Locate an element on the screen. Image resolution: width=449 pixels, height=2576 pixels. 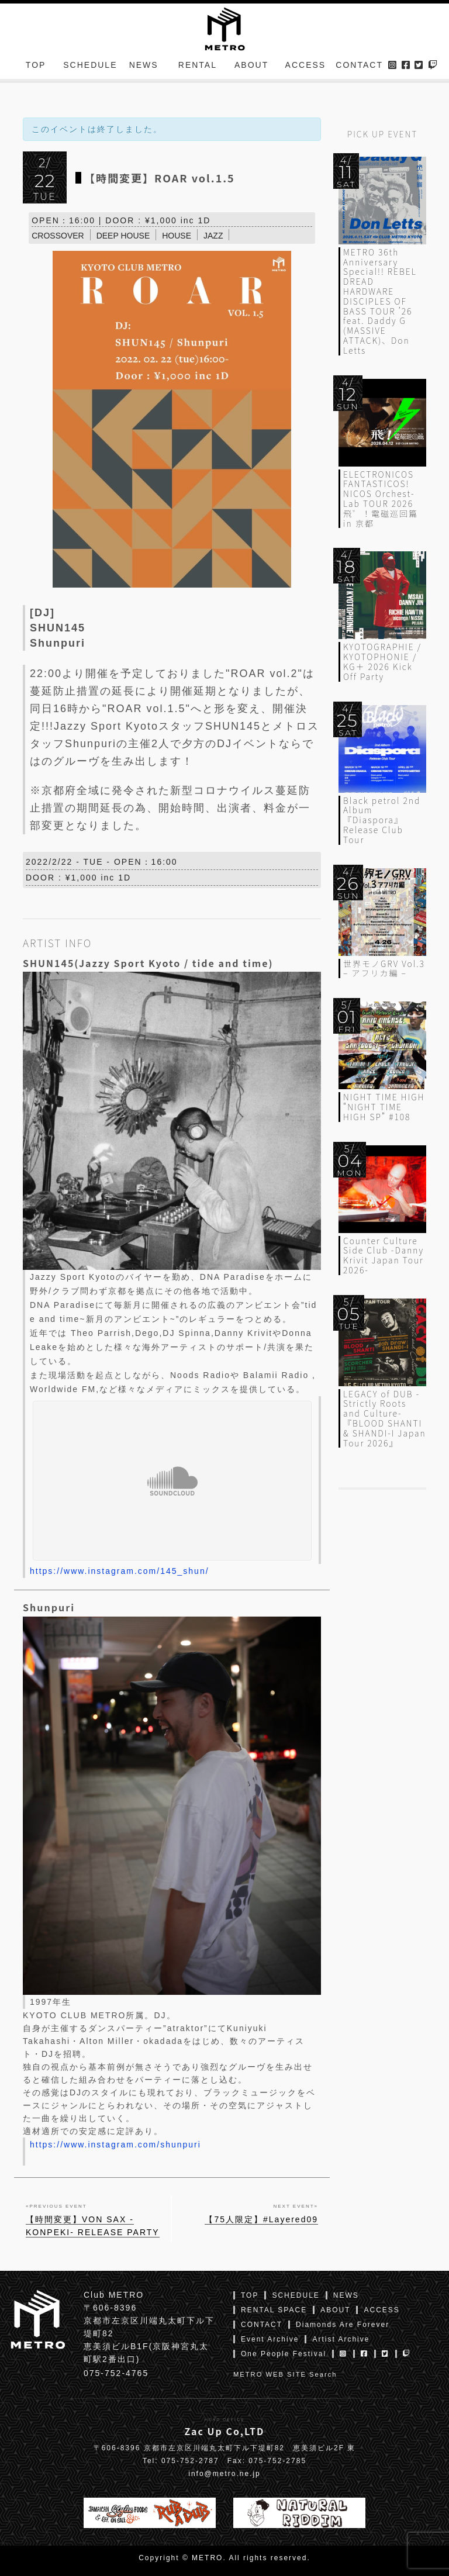
Event Archive is located at coordinates (270, 2339).